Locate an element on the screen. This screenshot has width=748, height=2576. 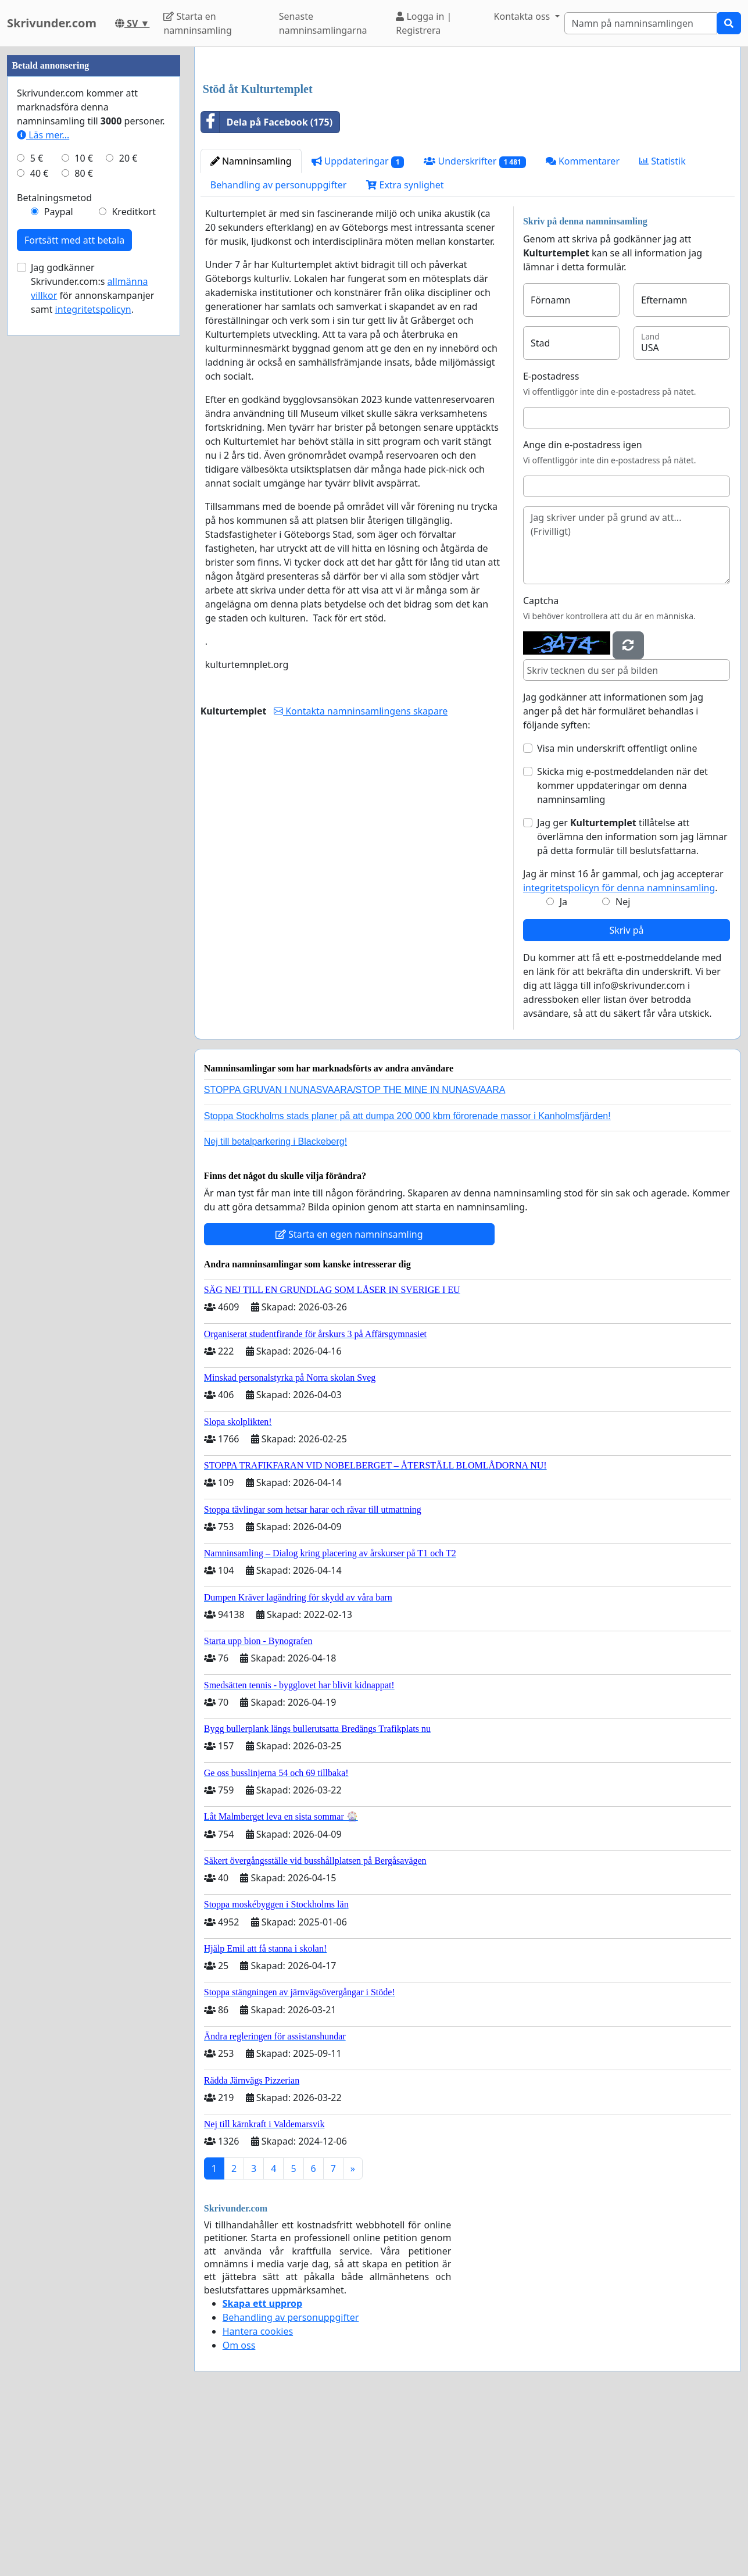
Starta en egen namninsamling is located at coordinates (349, 1397).